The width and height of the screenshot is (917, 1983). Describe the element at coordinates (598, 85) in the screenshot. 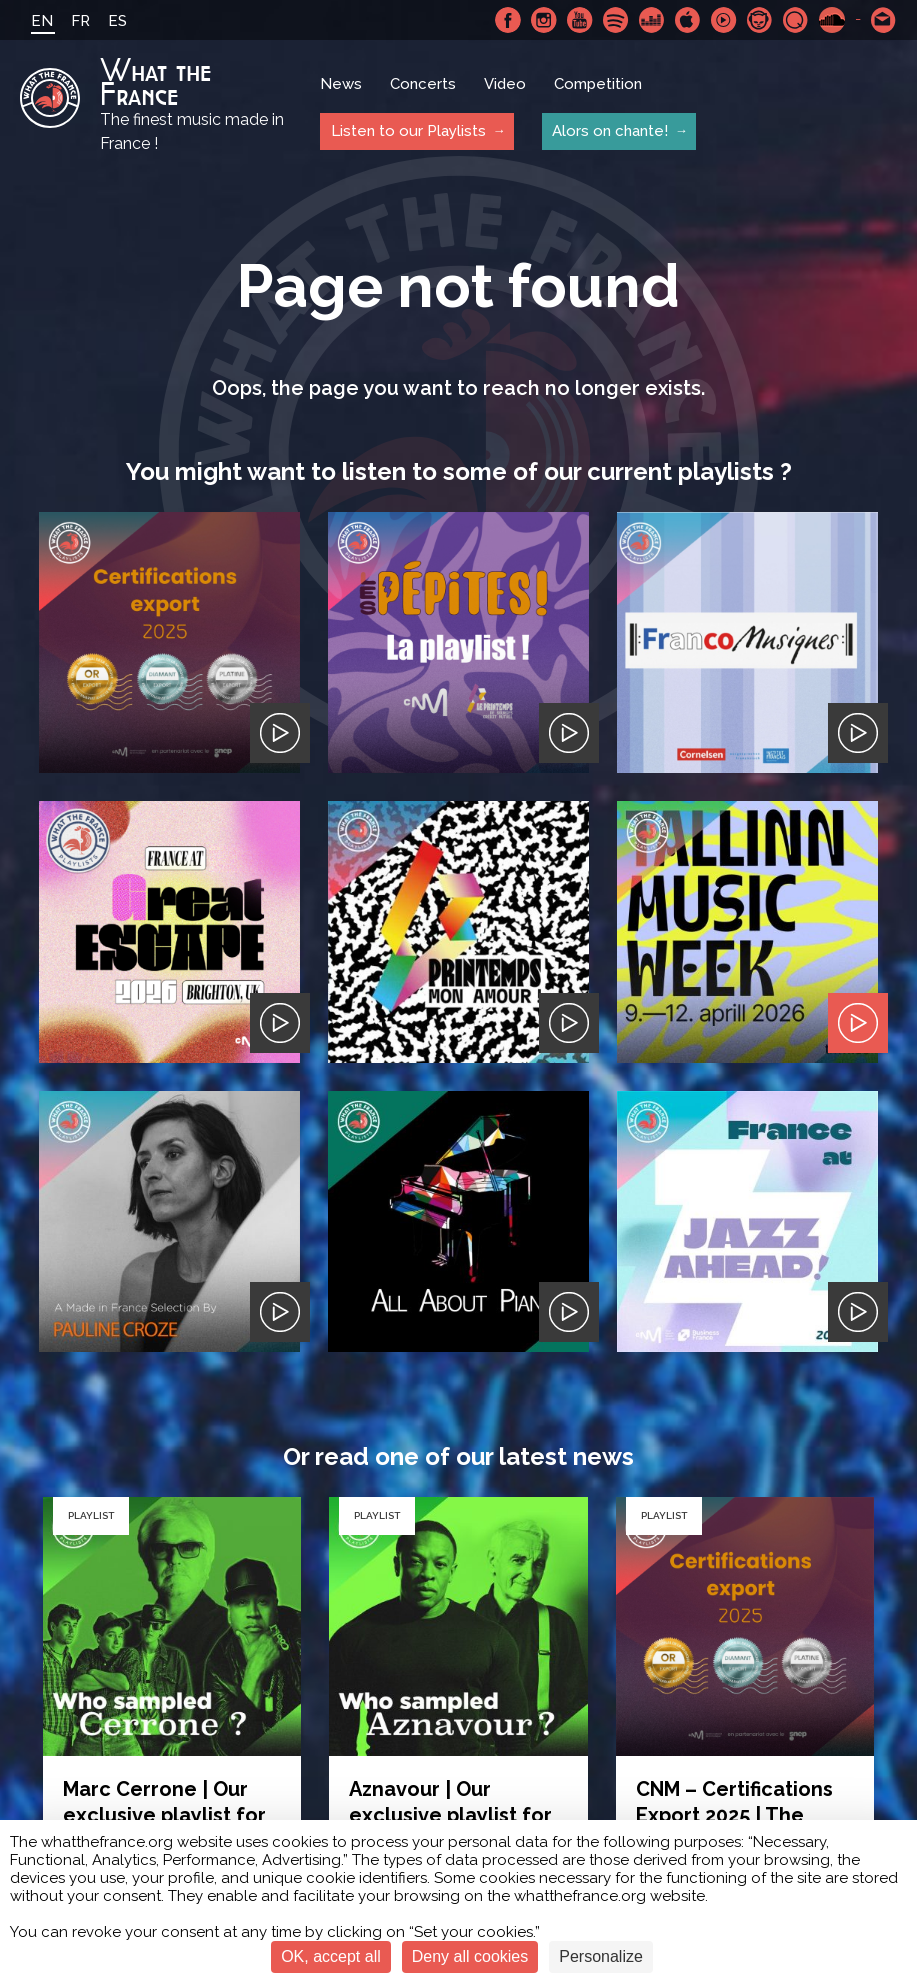

I see `Competition` at that location.